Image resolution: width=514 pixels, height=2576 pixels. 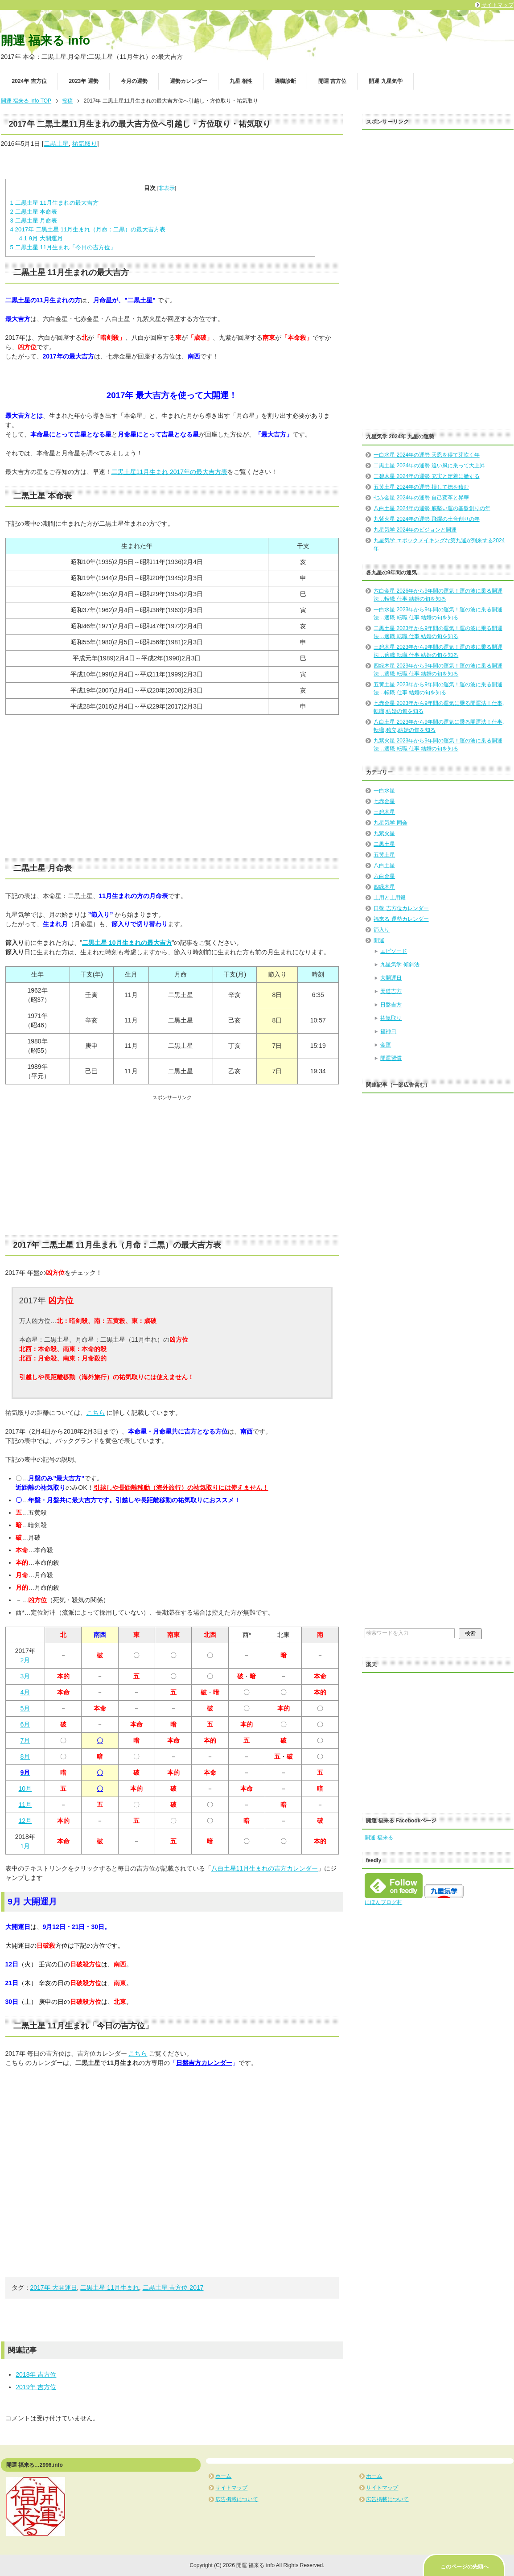 What do you see at coordinates (379, 1837) in the screenshot?
I see `開運 福来る` at bounding box center [379, 1837].